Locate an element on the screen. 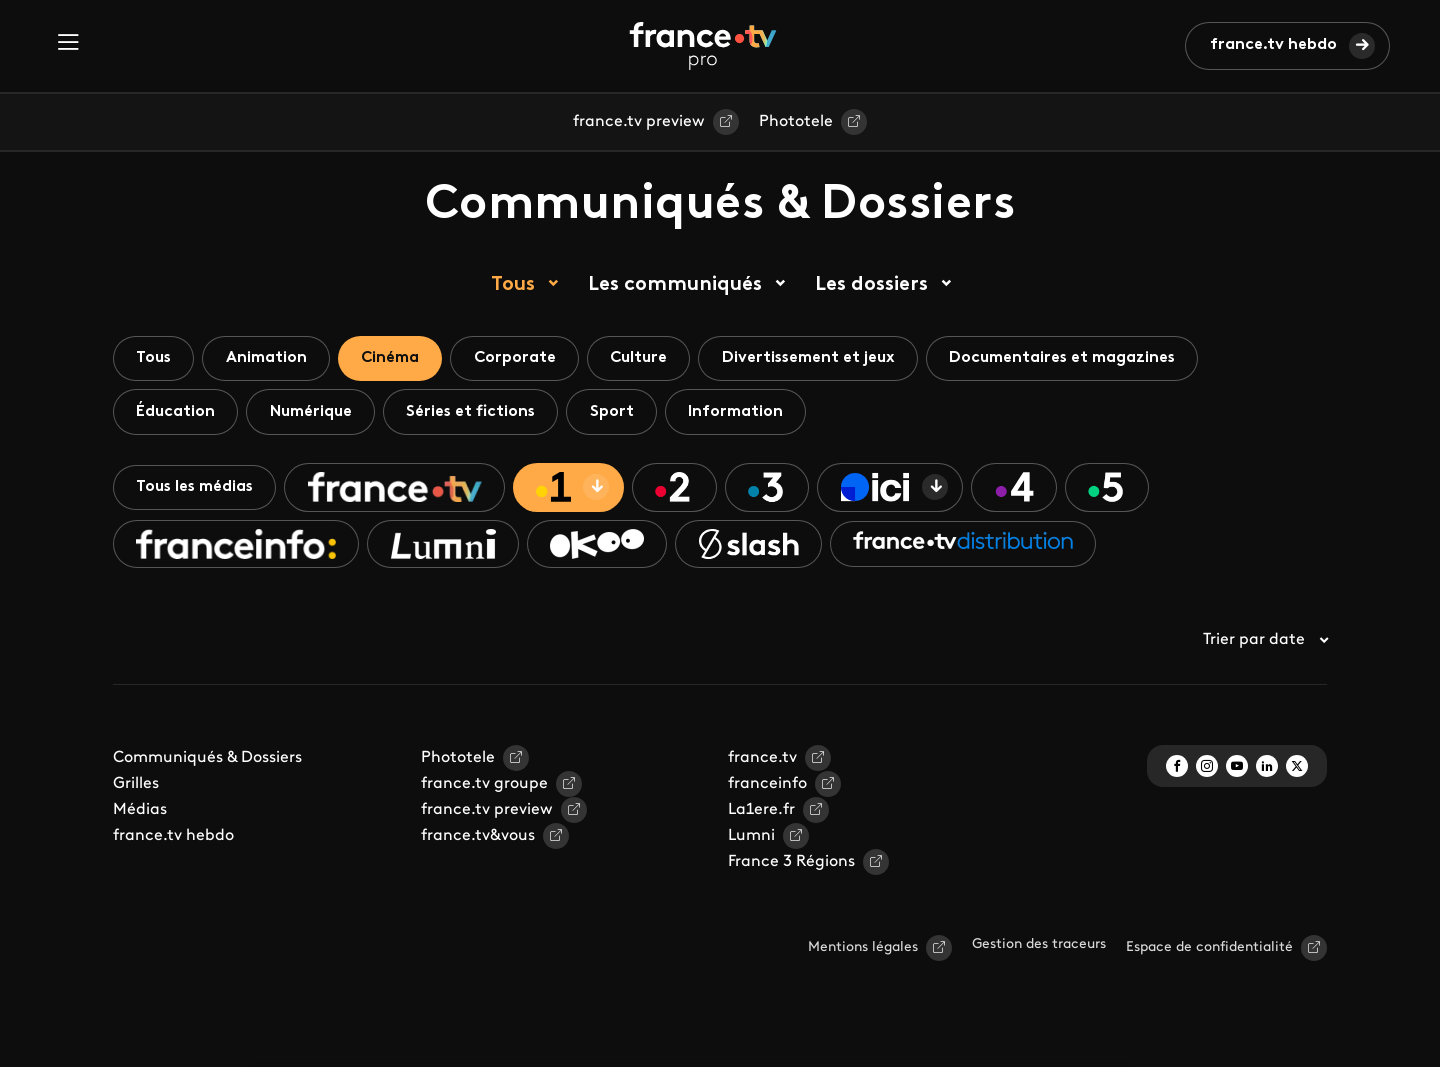 Image resolution: width=1440 pixels, height=1067 pixels. Les communiqués is located at coordinates (675, 285).